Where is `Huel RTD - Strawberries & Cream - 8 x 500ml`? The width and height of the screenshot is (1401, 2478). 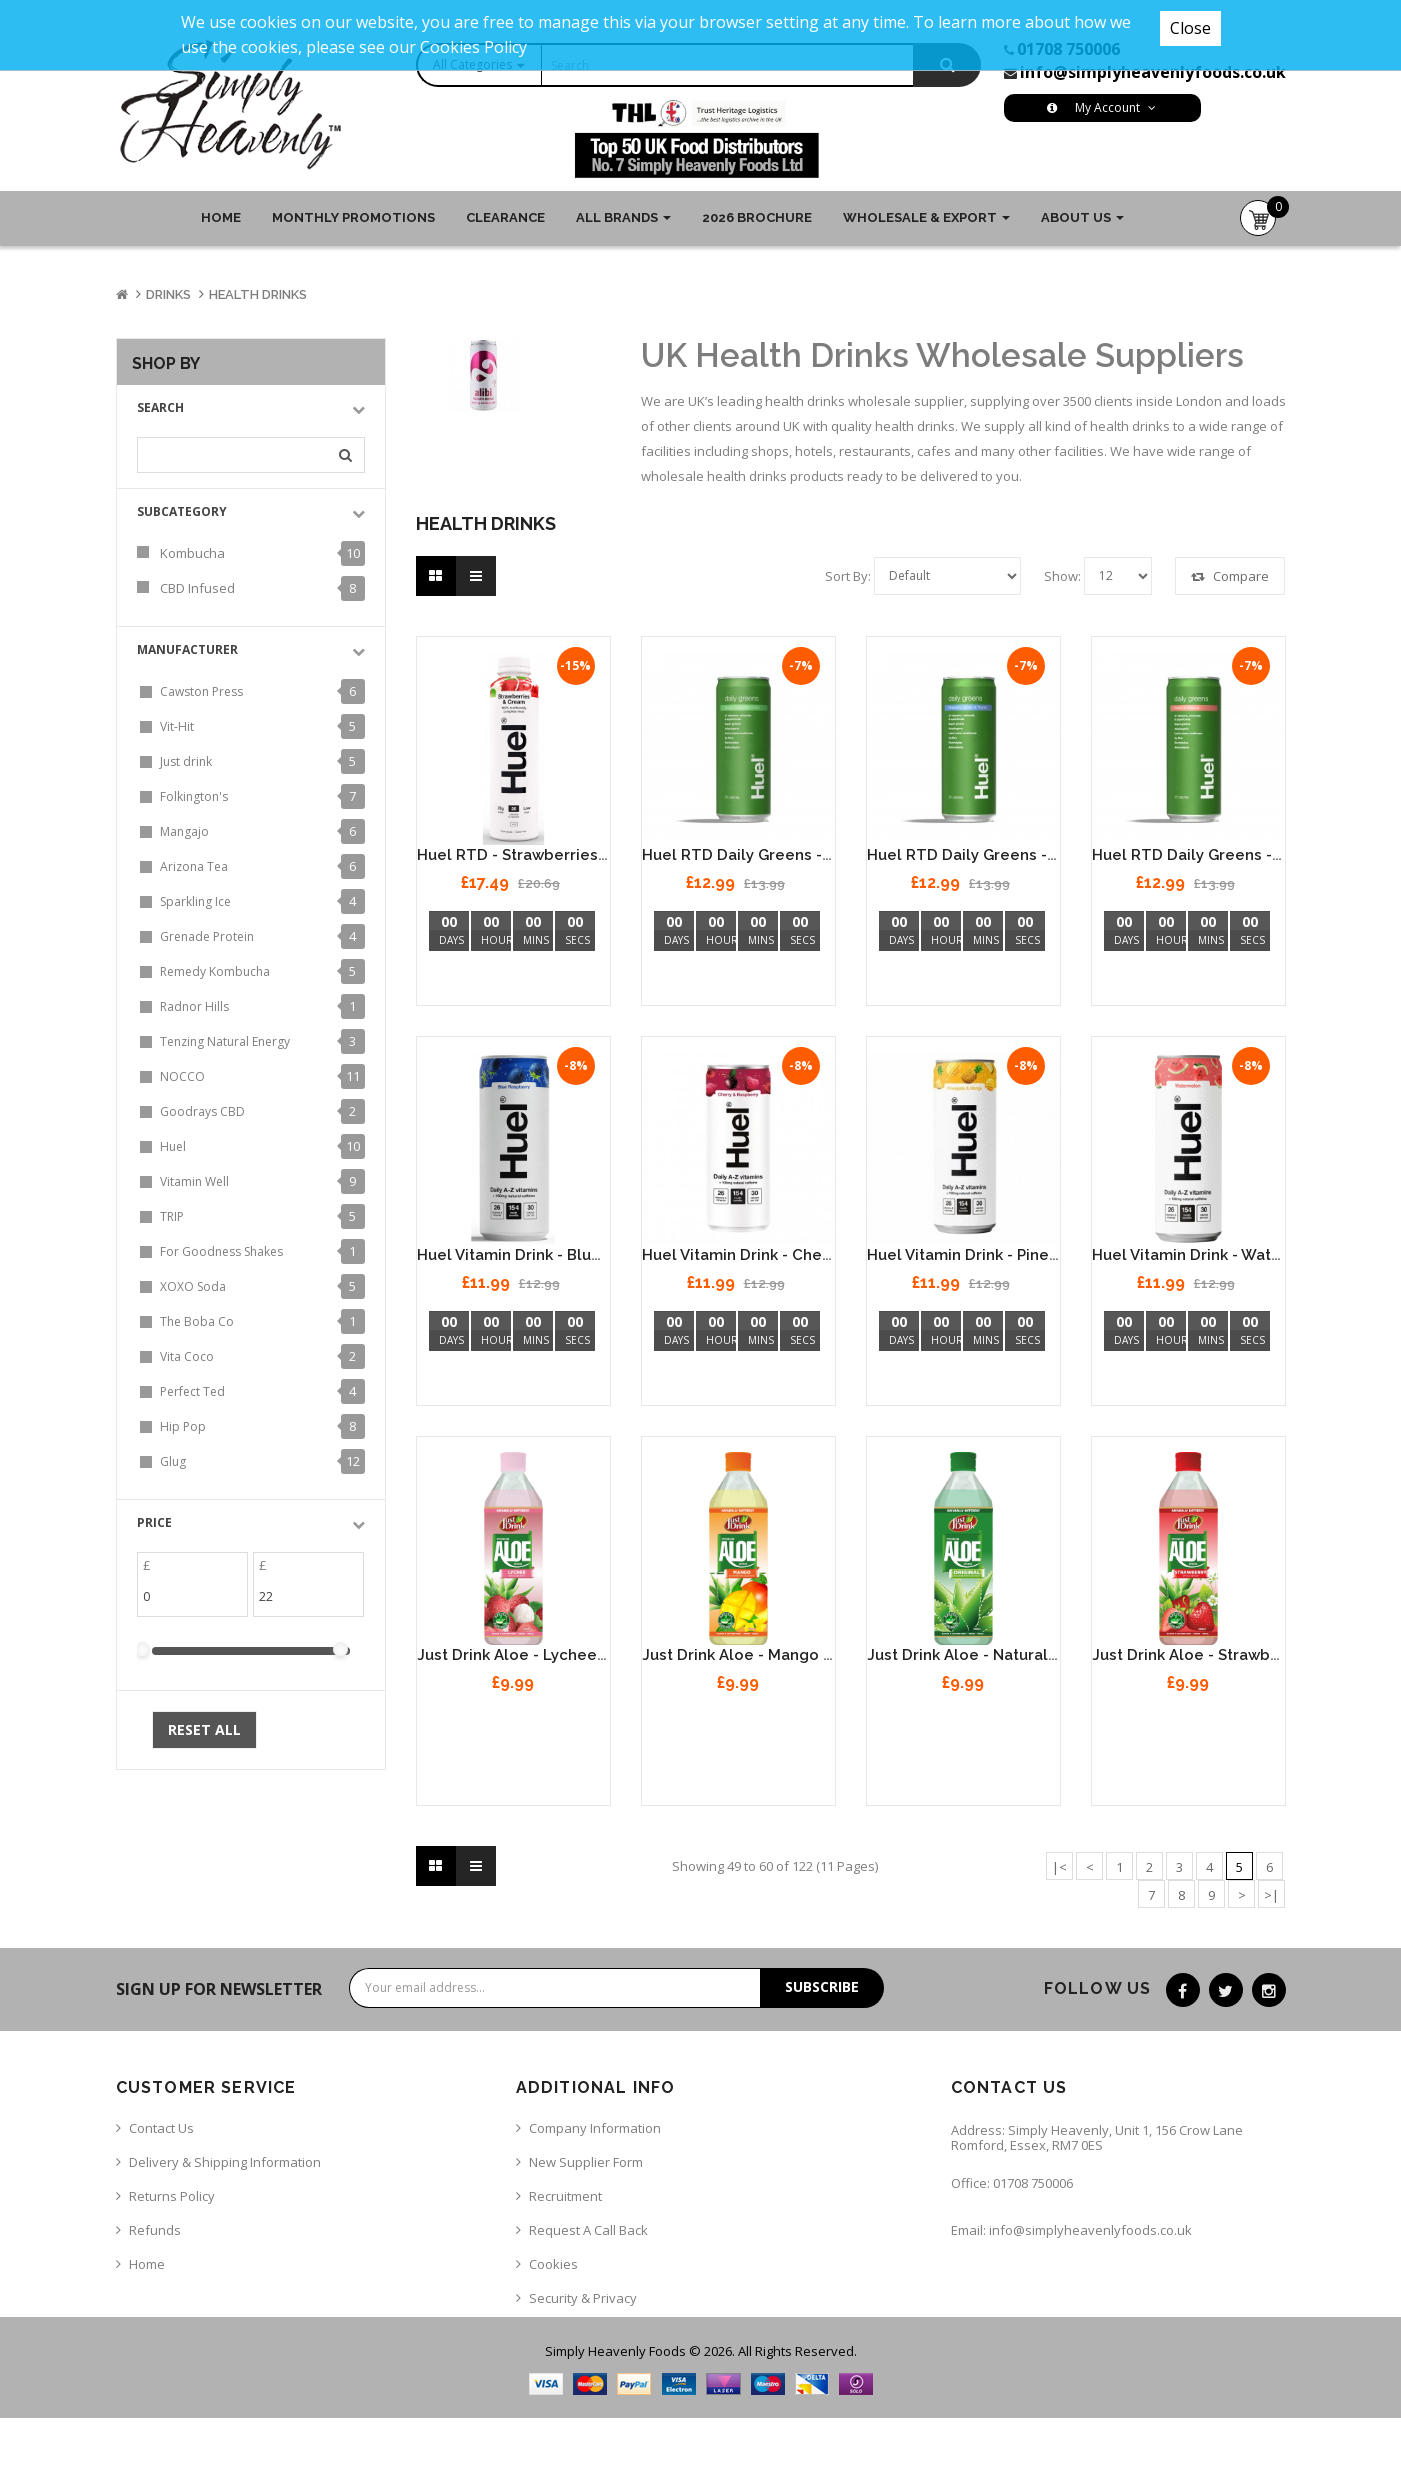
Huel RTD - Strawberries & Cream - 8 x 500ml is located at coordinates (585, 855).